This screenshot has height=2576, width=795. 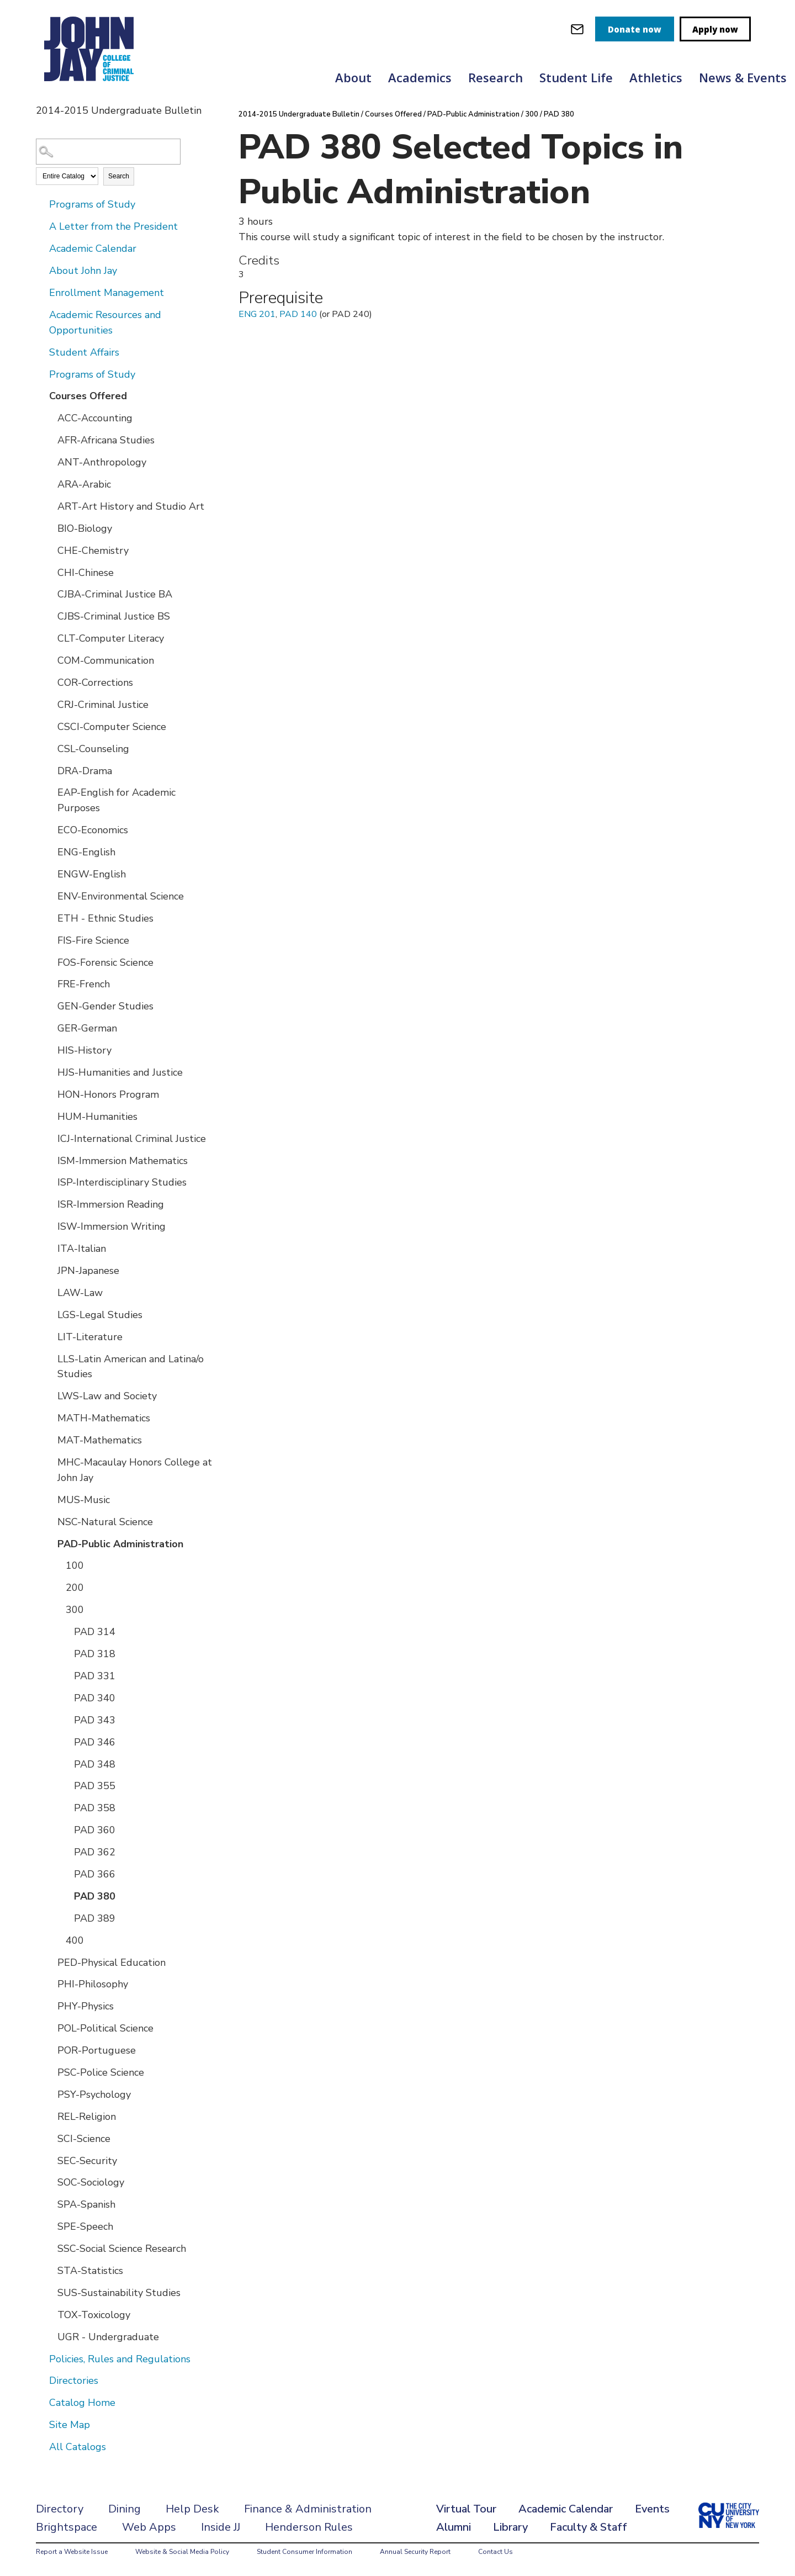 I want to click on [Show More of PSC-Police Science], so click(x=49, y=2071).